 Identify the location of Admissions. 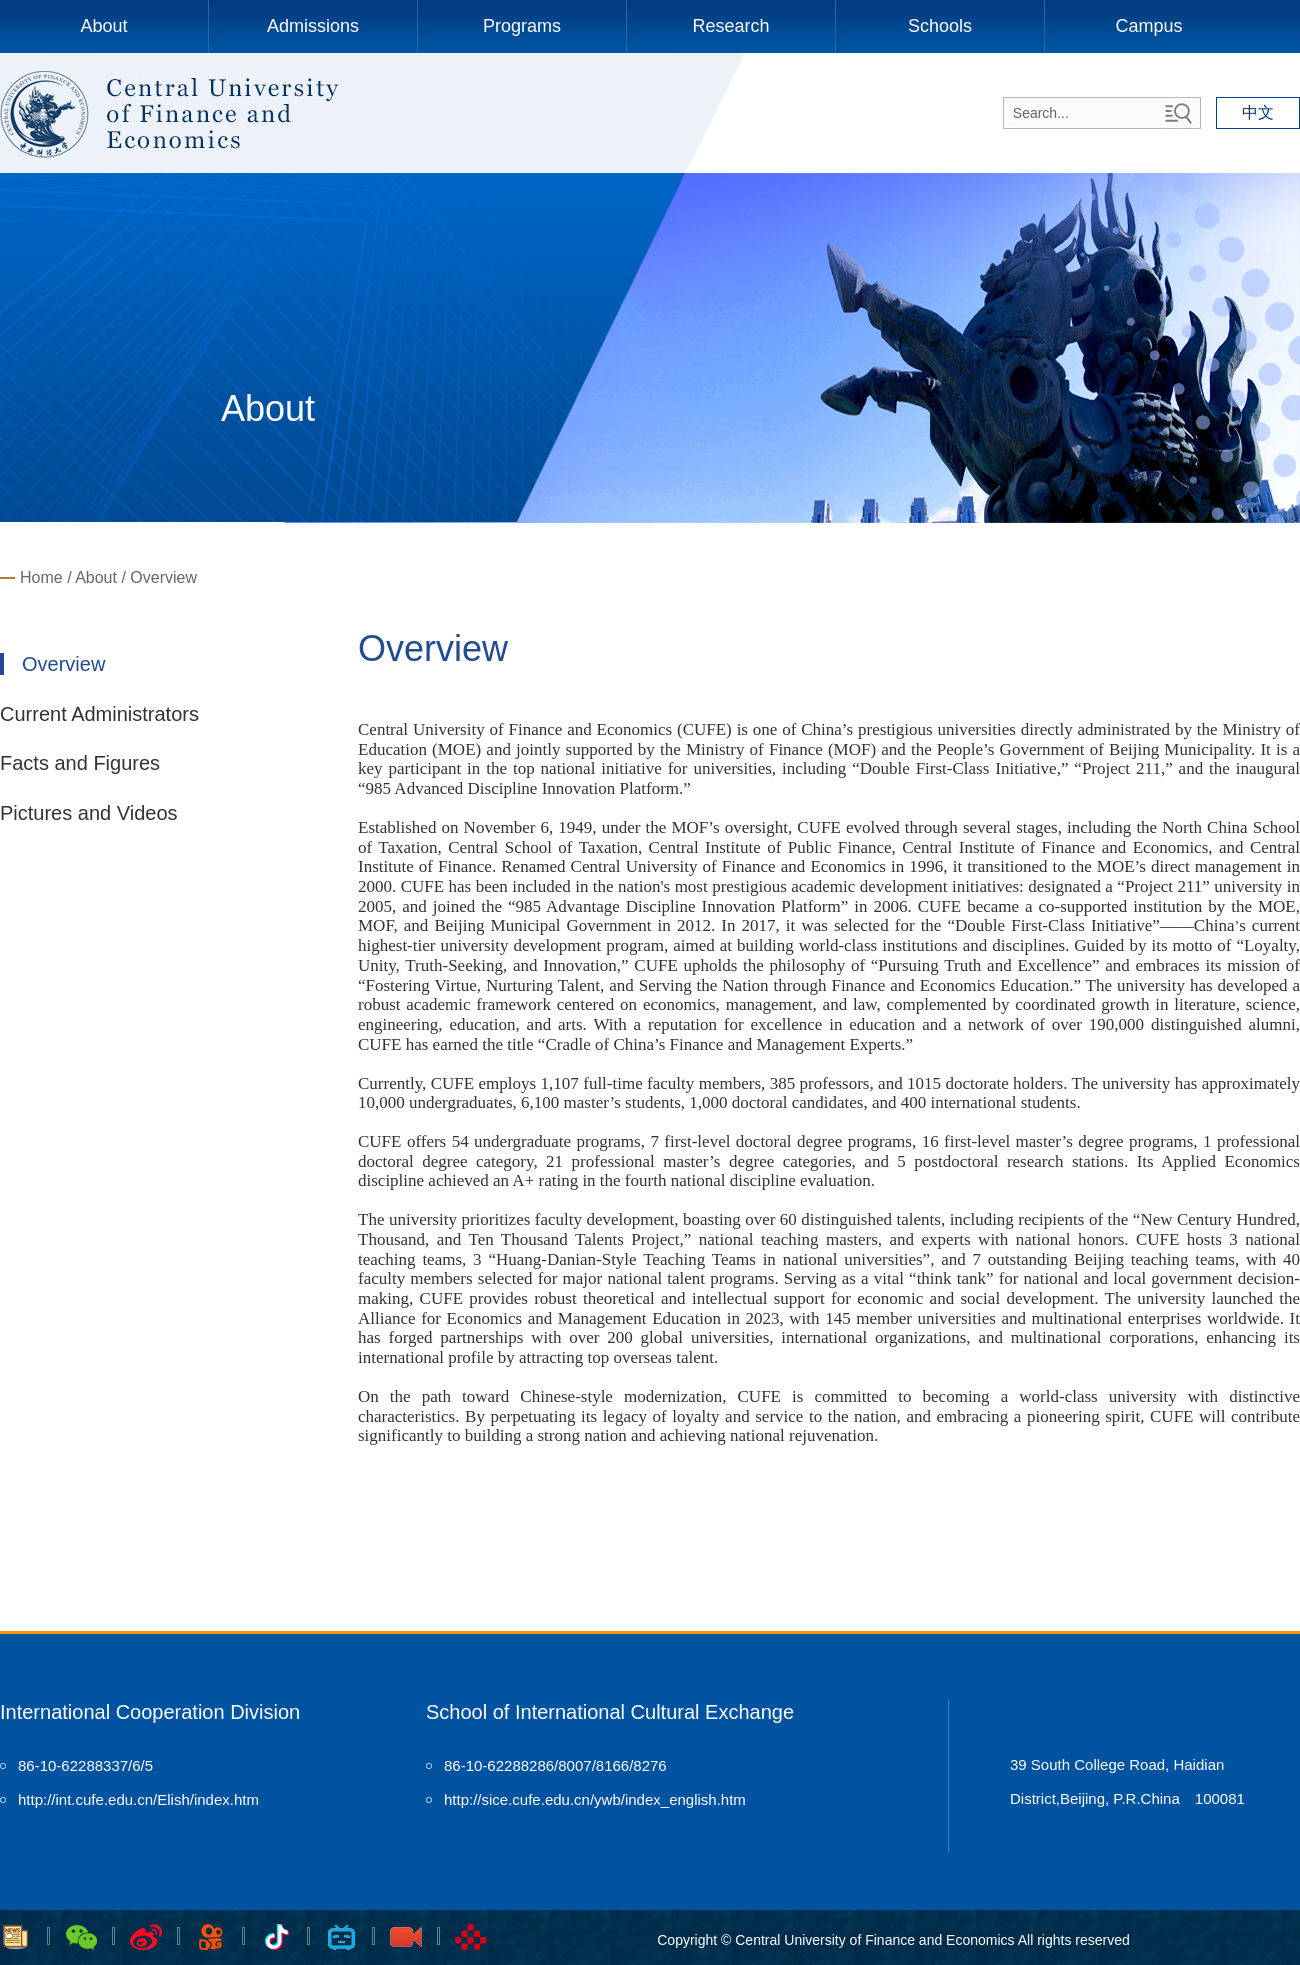
(313, 26).